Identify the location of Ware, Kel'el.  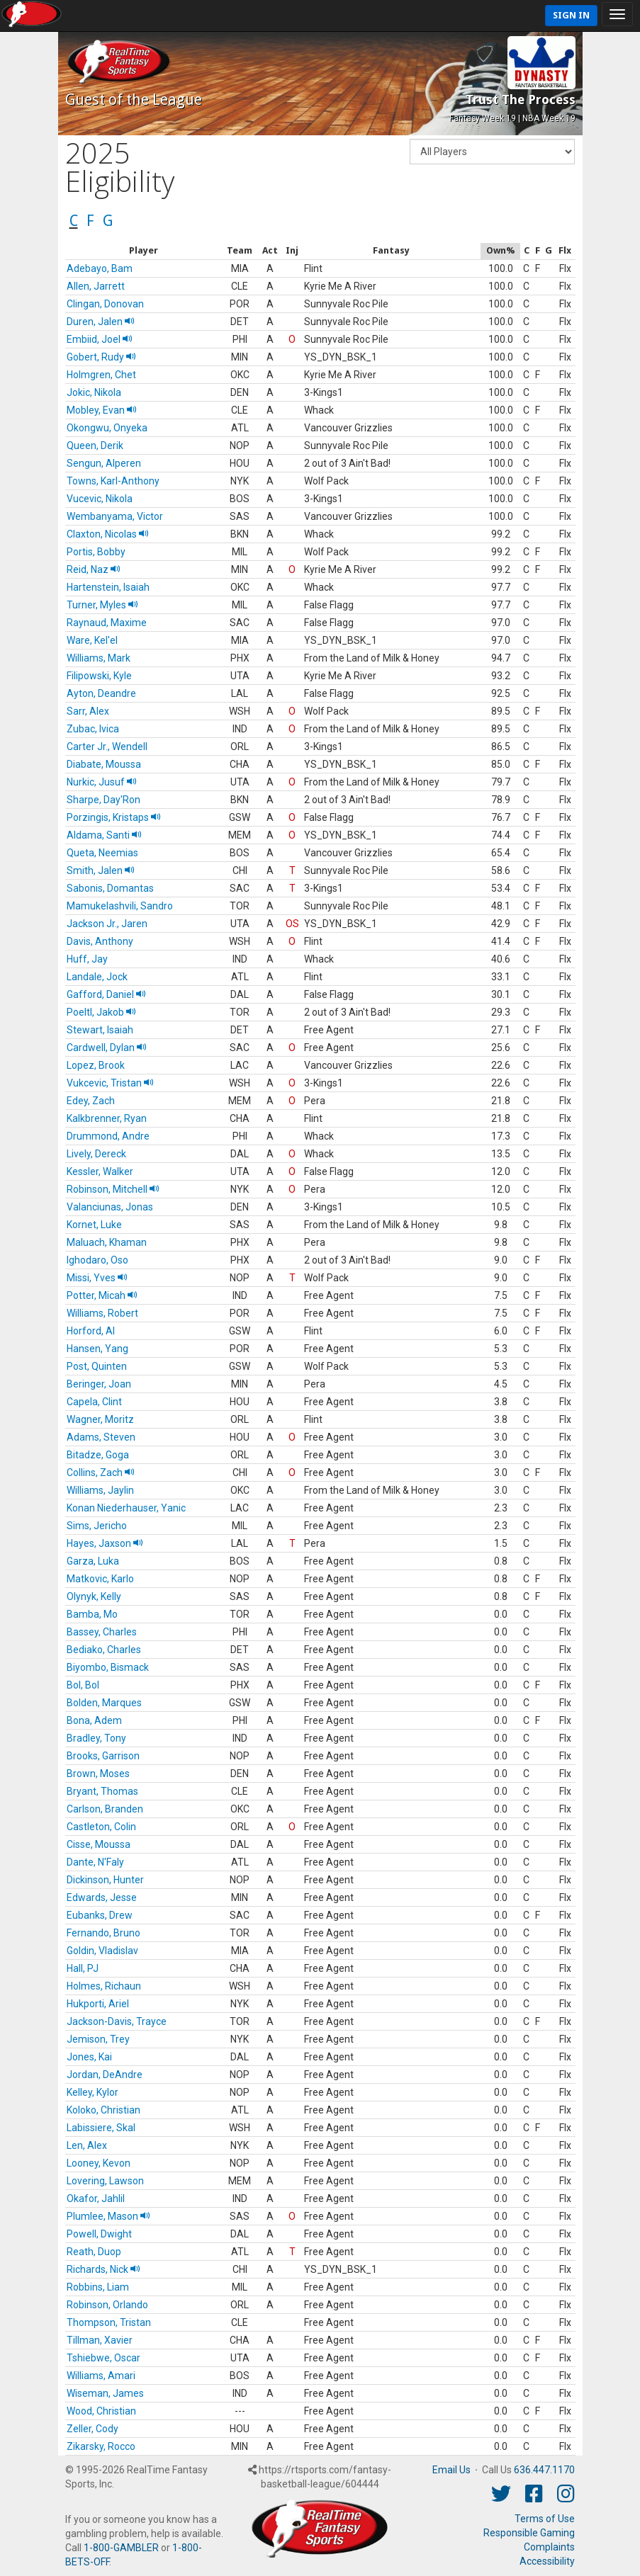
(92, 640).